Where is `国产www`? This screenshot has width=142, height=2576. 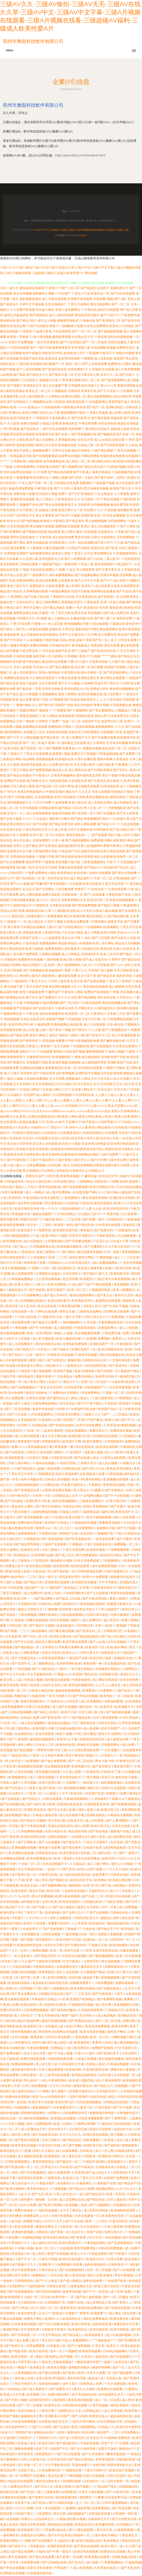 国产www is located at coordinates (117, 965).